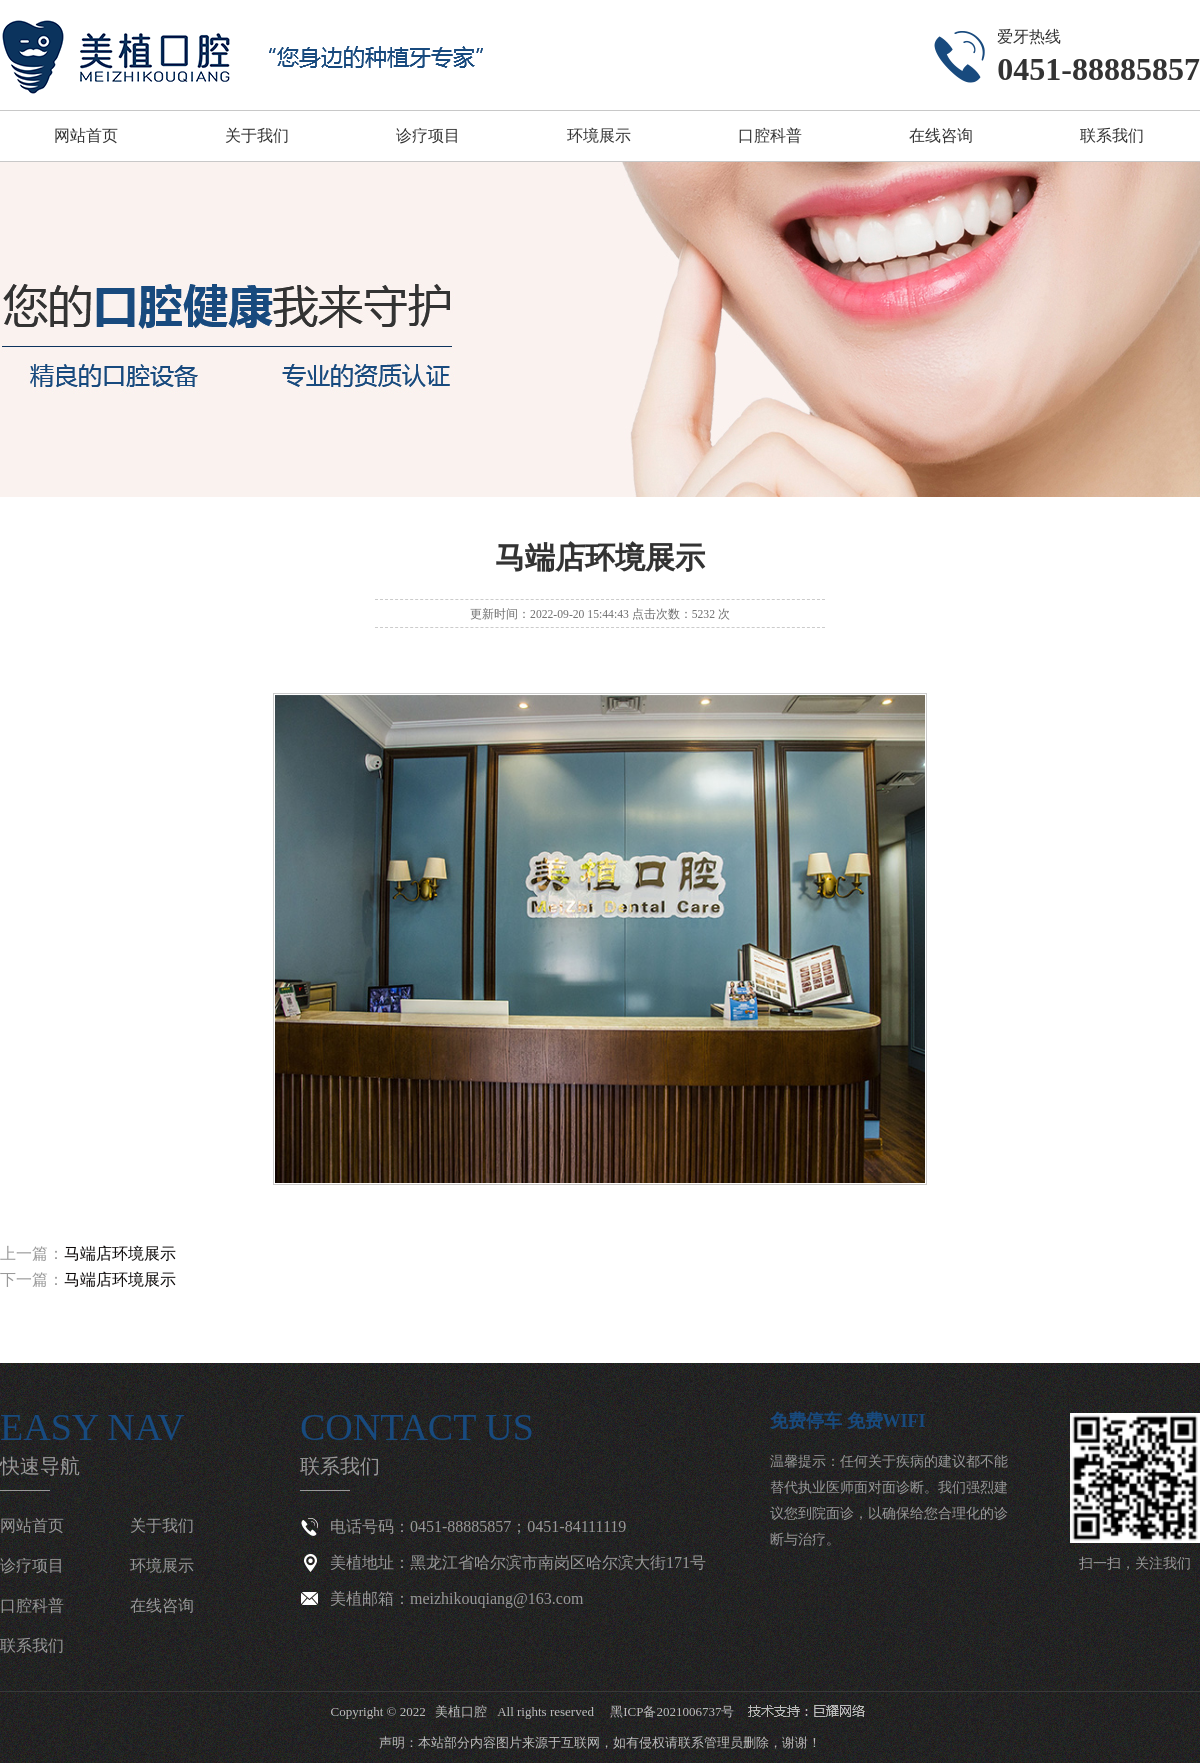  I want to click on 环境展示, so click(599, 135).